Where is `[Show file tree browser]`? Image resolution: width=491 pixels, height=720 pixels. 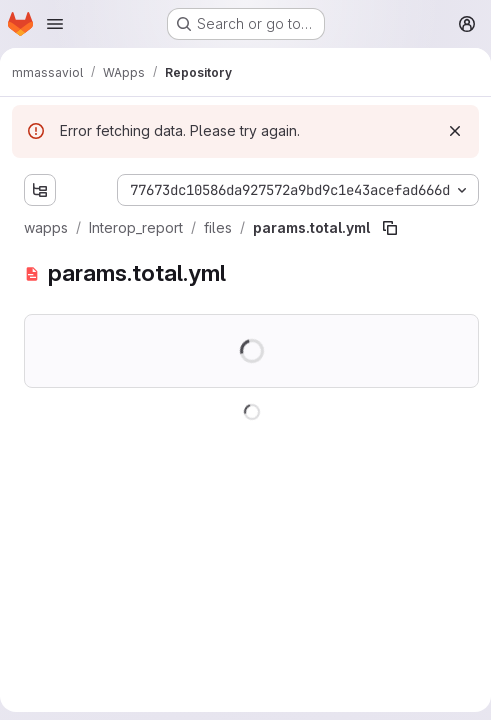
[Show file tree browser] is located at coordinates (40, 190).